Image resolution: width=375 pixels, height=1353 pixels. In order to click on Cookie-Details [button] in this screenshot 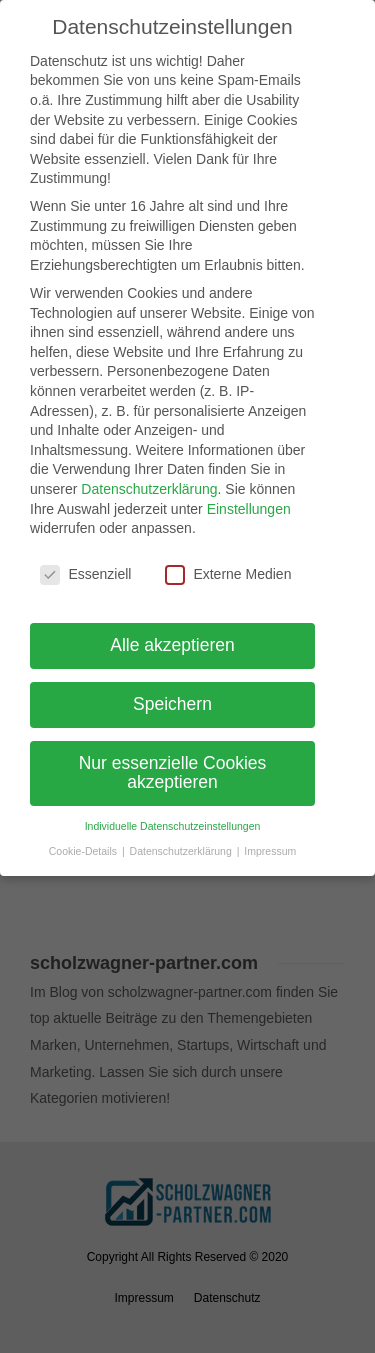, I will do `click(84, 851)`.